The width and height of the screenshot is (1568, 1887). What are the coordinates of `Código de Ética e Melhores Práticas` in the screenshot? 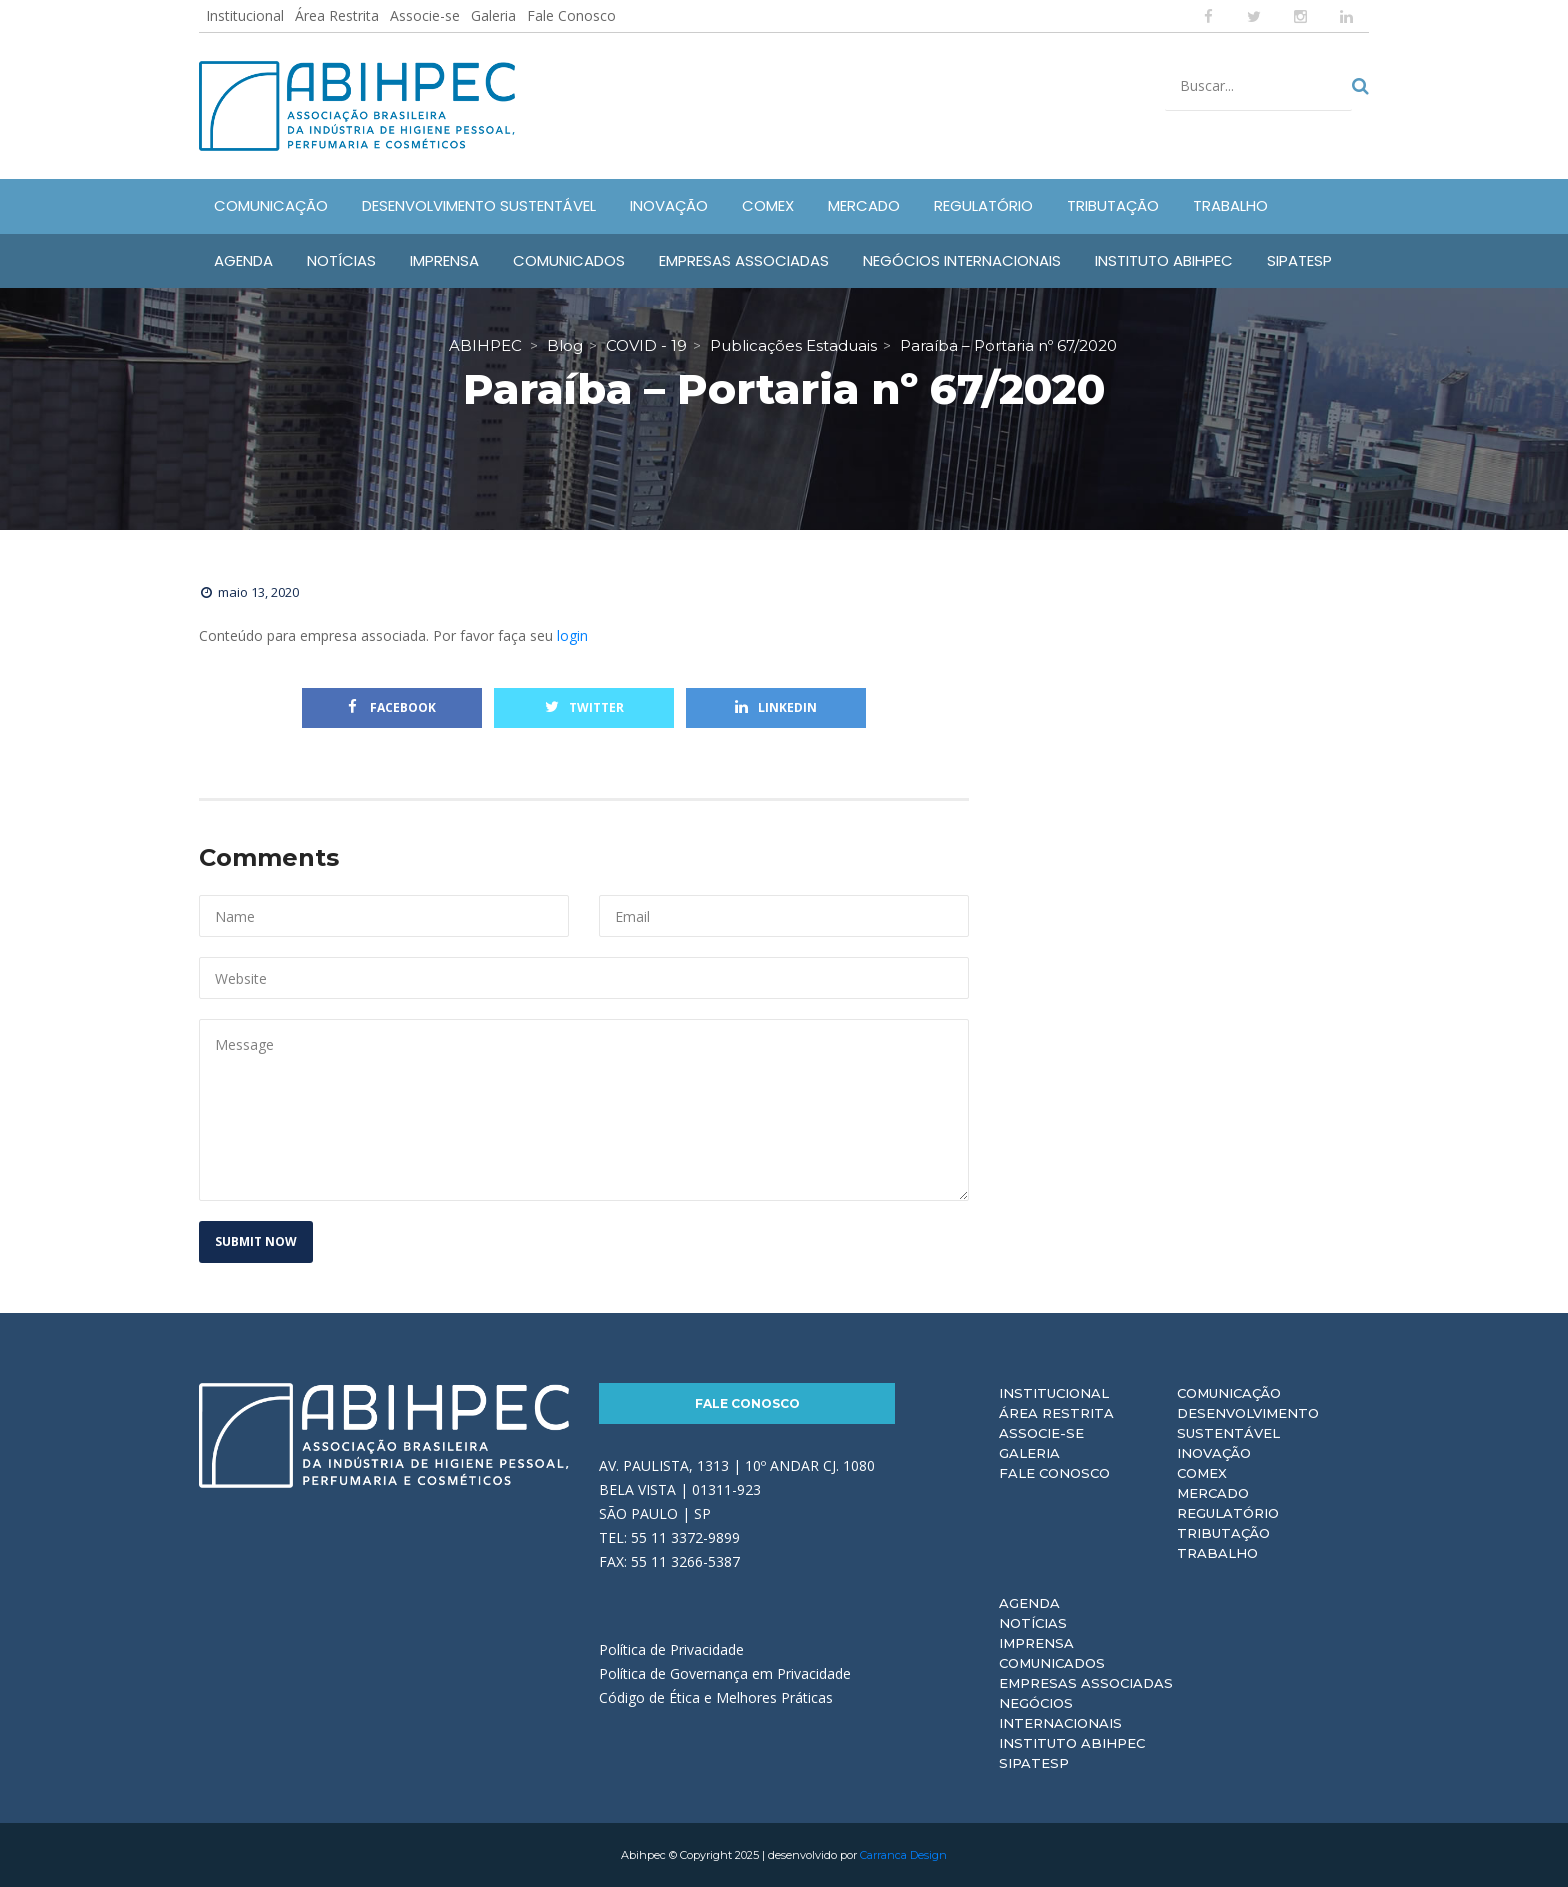 It's located at (716, 1697).